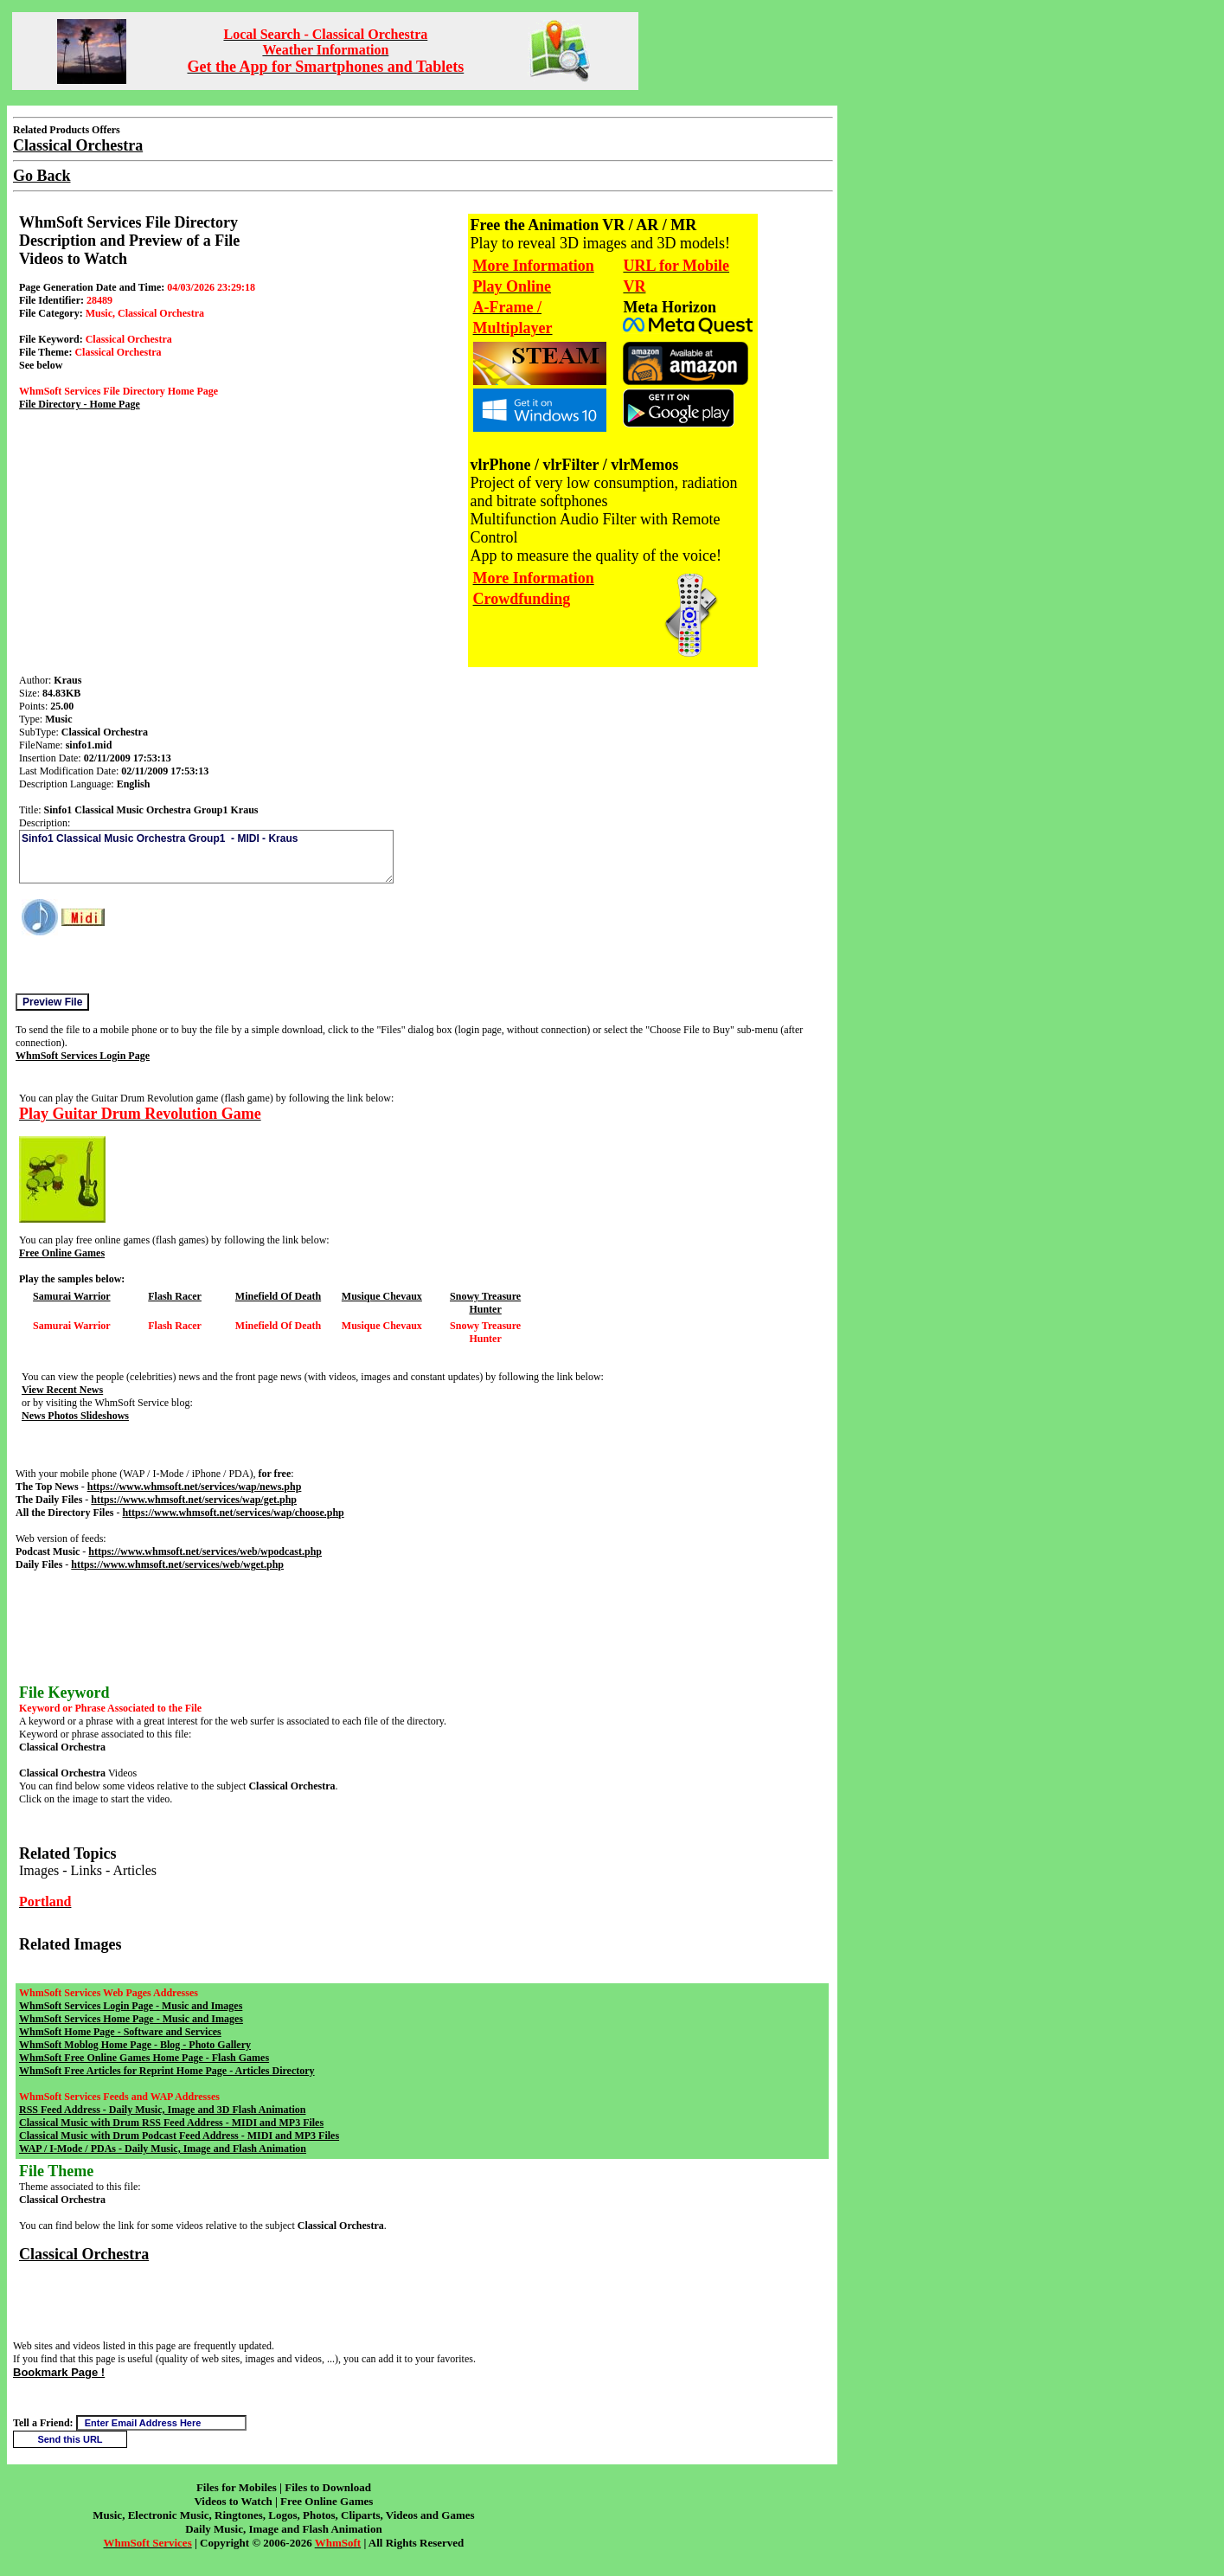 The width and height of the screenshot is (1224, 2576). I want to click on Go Back, so click(42, 175).